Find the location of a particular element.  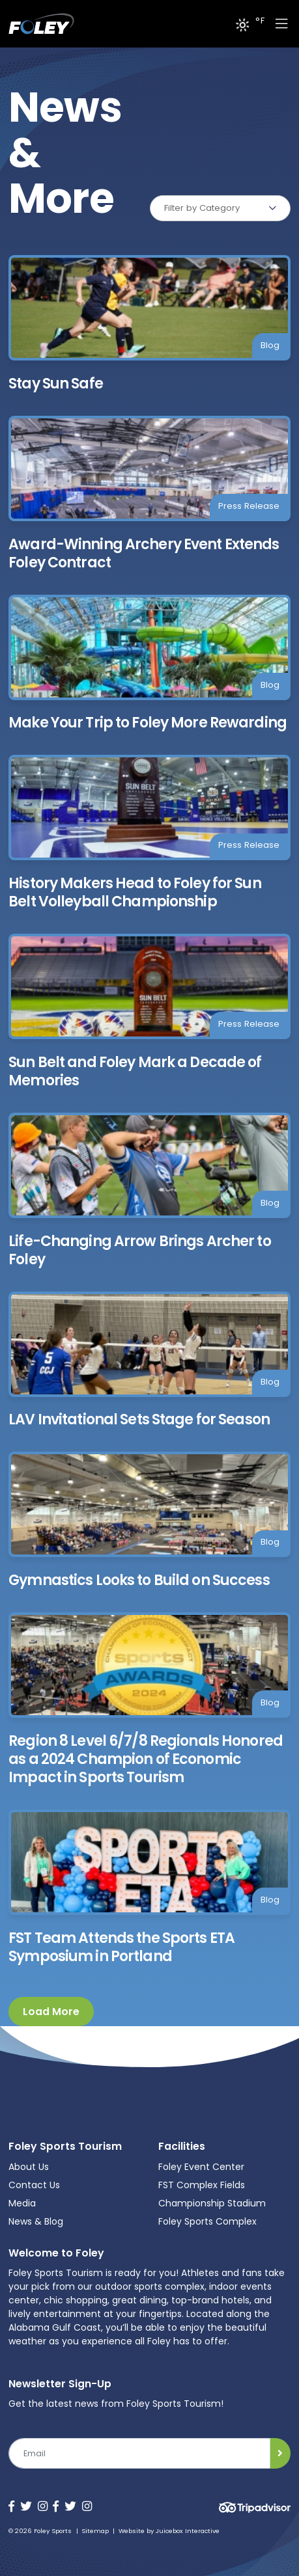

Championship Stadium is located at coordinates (212, 2203).